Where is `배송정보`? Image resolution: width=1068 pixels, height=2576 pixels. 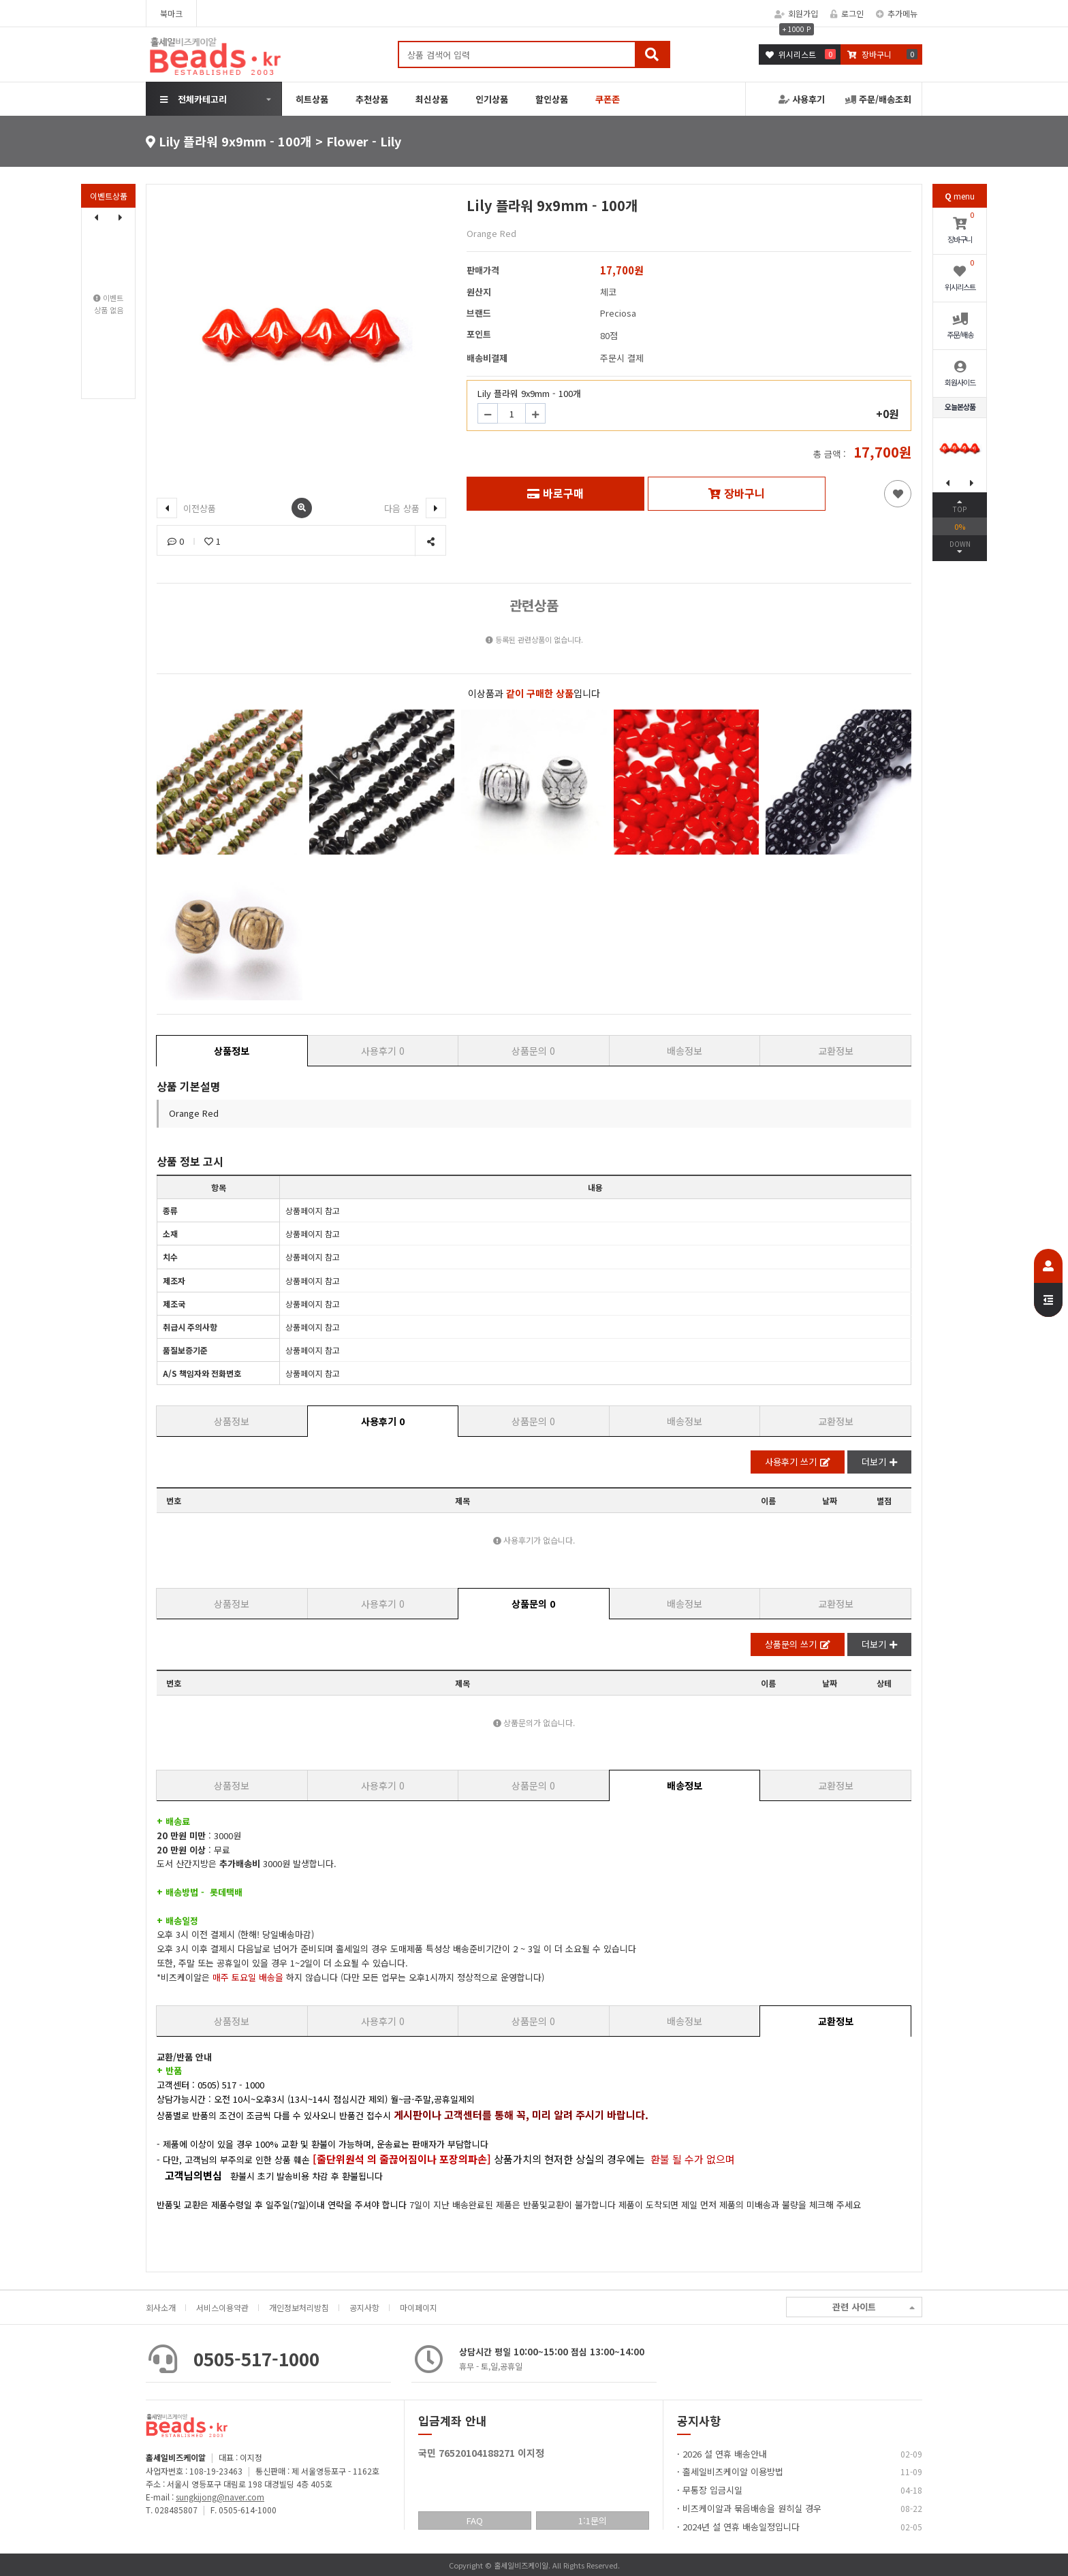
배송정보 is located at coordinates (684, 1051).